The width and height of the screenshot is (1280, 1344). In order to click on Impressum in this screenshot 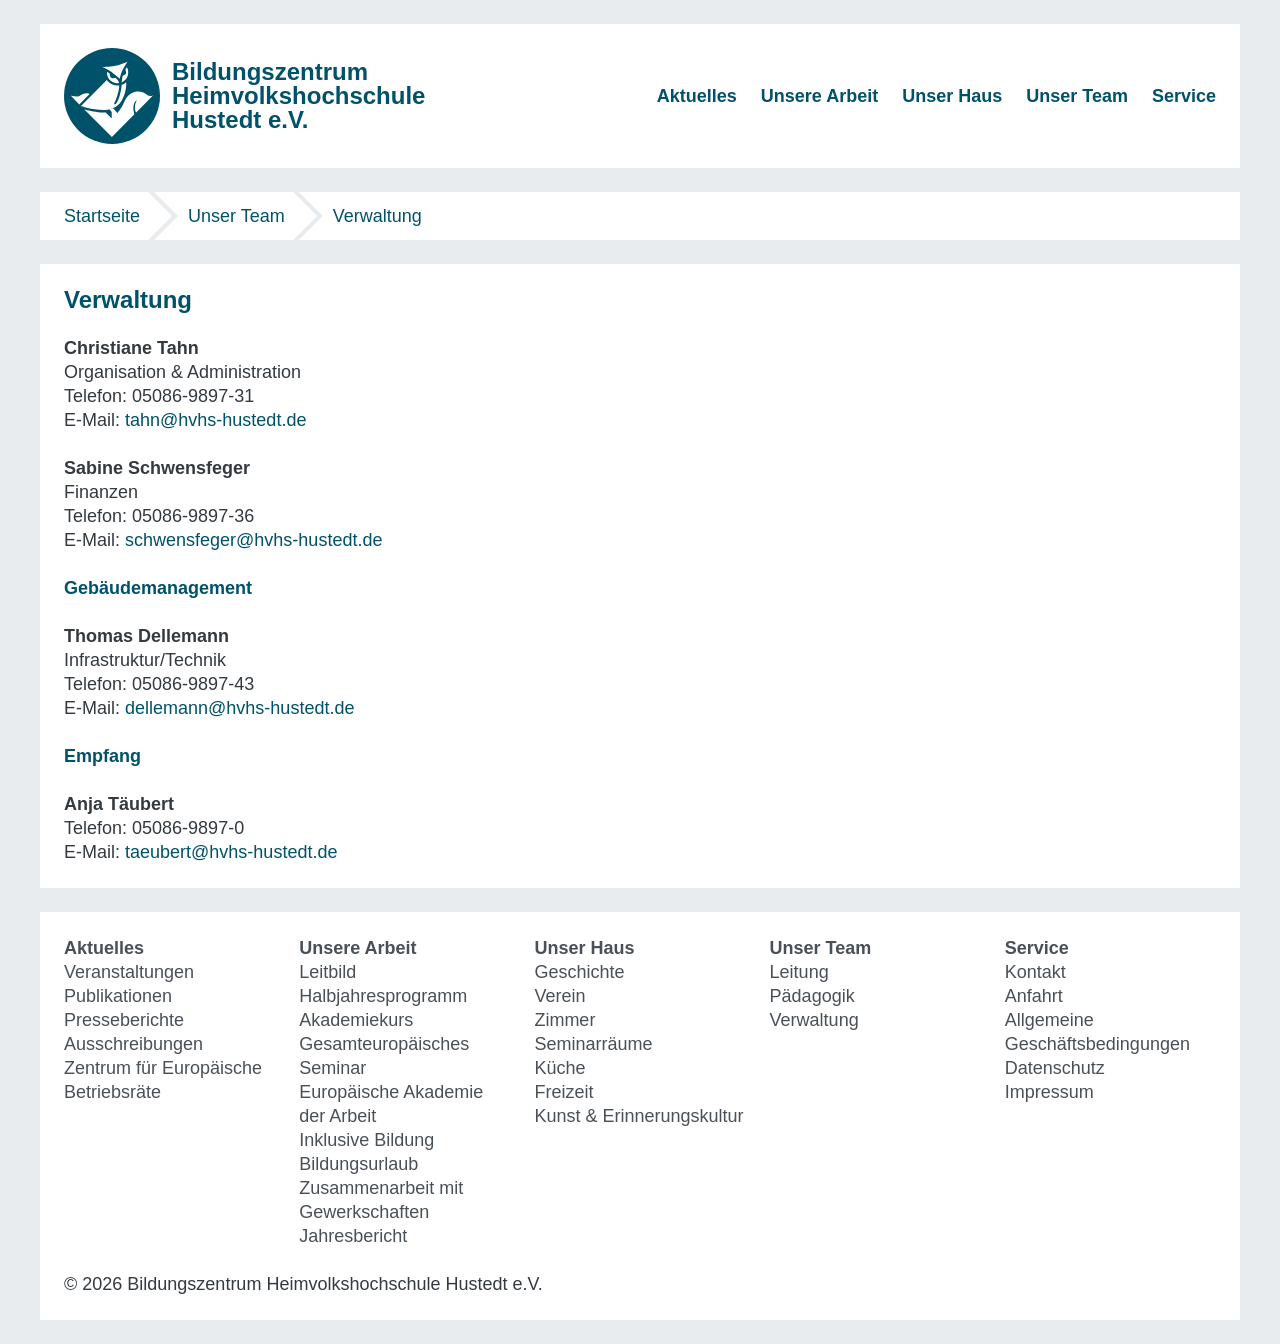, I will do `click(1049, 1092)`.